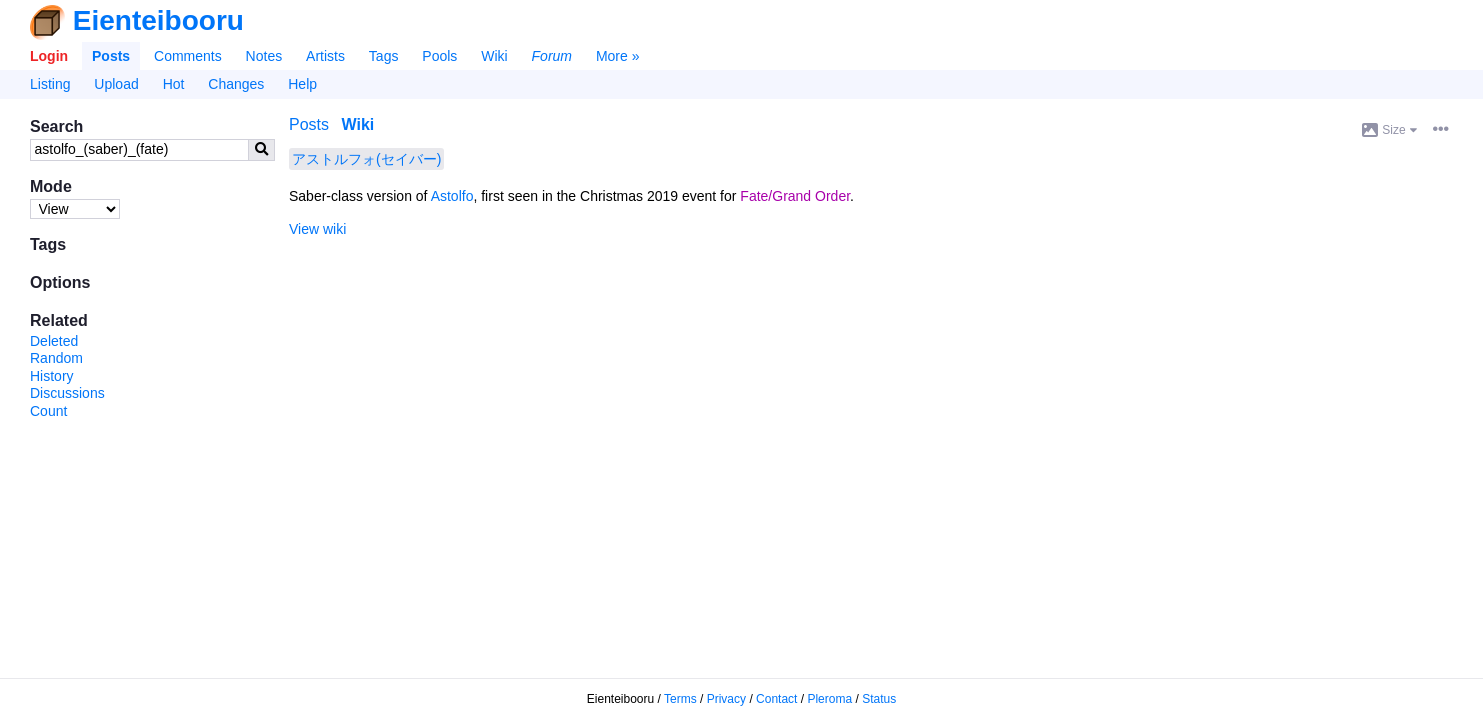  Describe the element at coordinates (680, 699) in the screenshot. I see `Terms` at that location.